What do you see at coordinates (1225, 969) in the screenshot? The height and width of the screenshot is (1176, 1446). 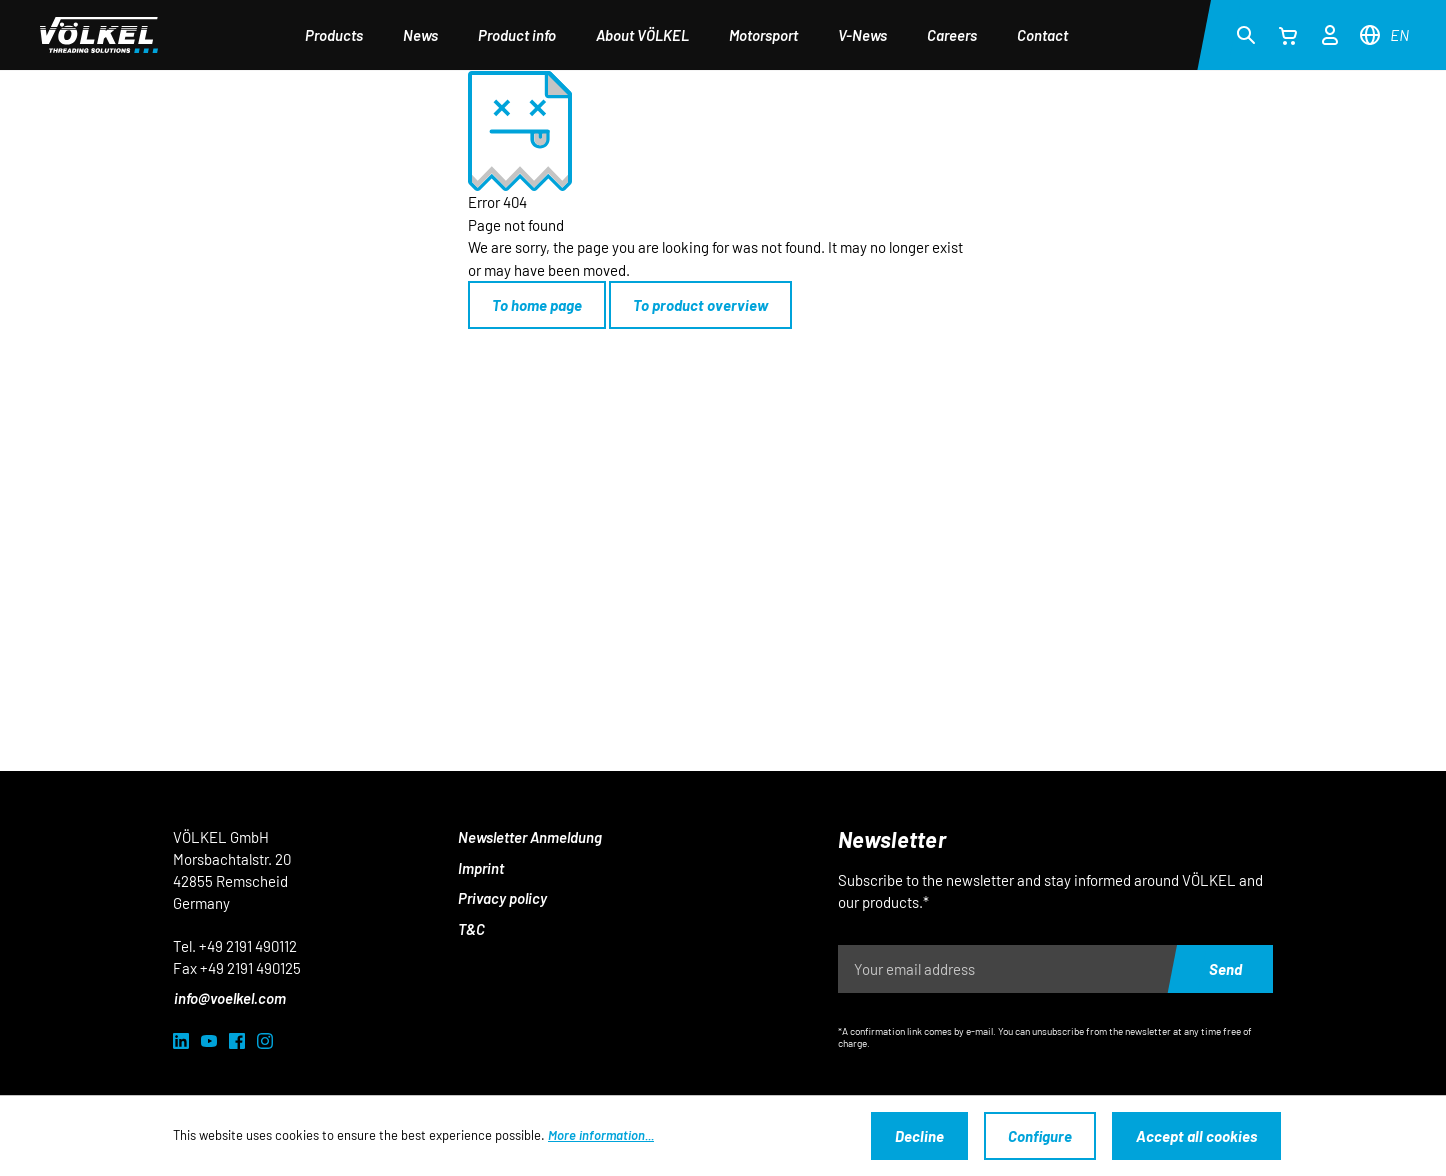 I see `Send` at bounding box center [1225, 969].